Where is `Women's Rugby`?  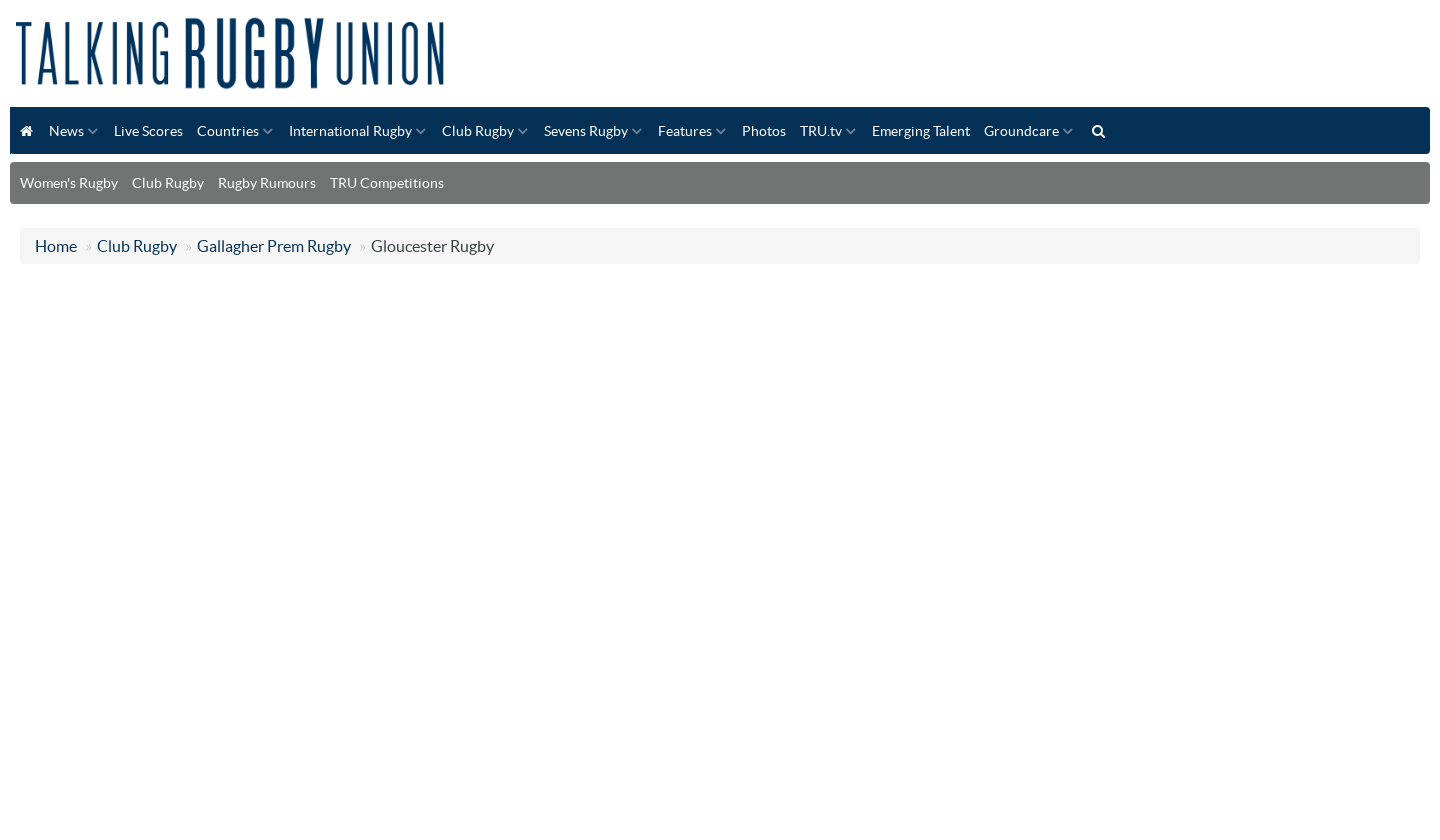
Women's Rugby is located at coordinates (69, 183).